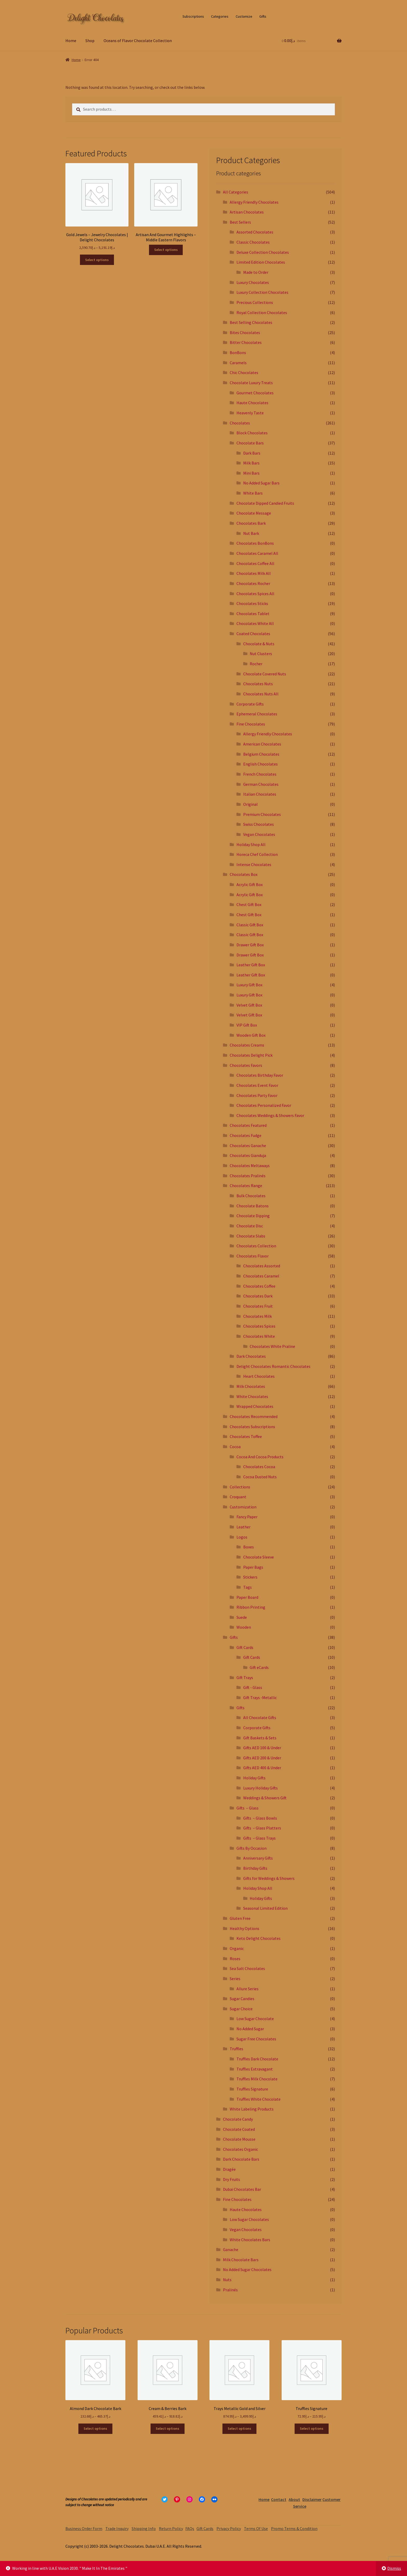 The image size is (407, 2576). I want to click on Chocolates Assorted, so click(261, 1265).